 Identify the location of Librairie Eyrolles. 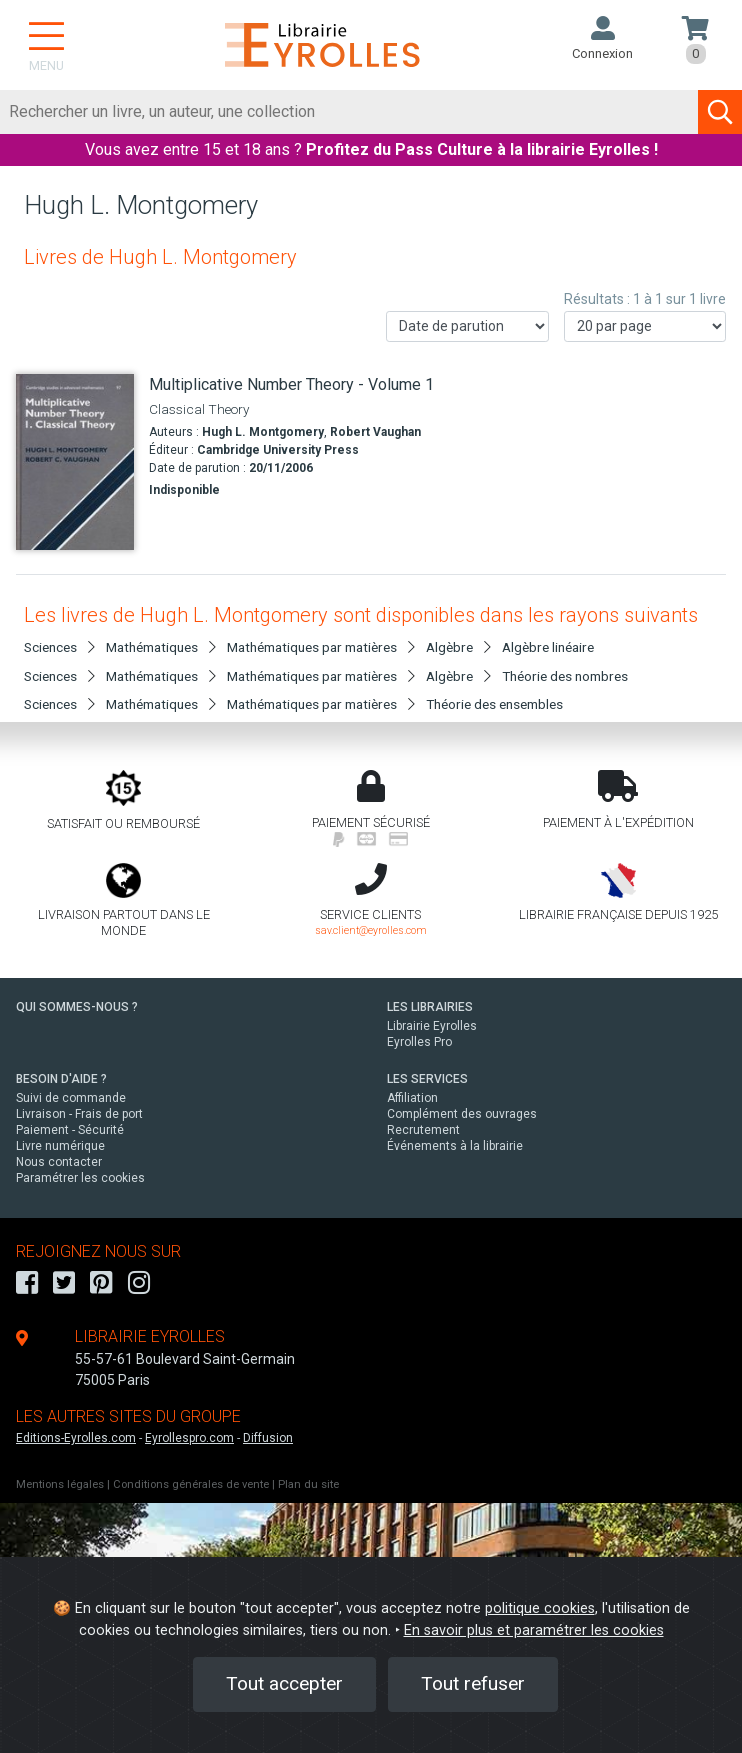
(432, 1026).